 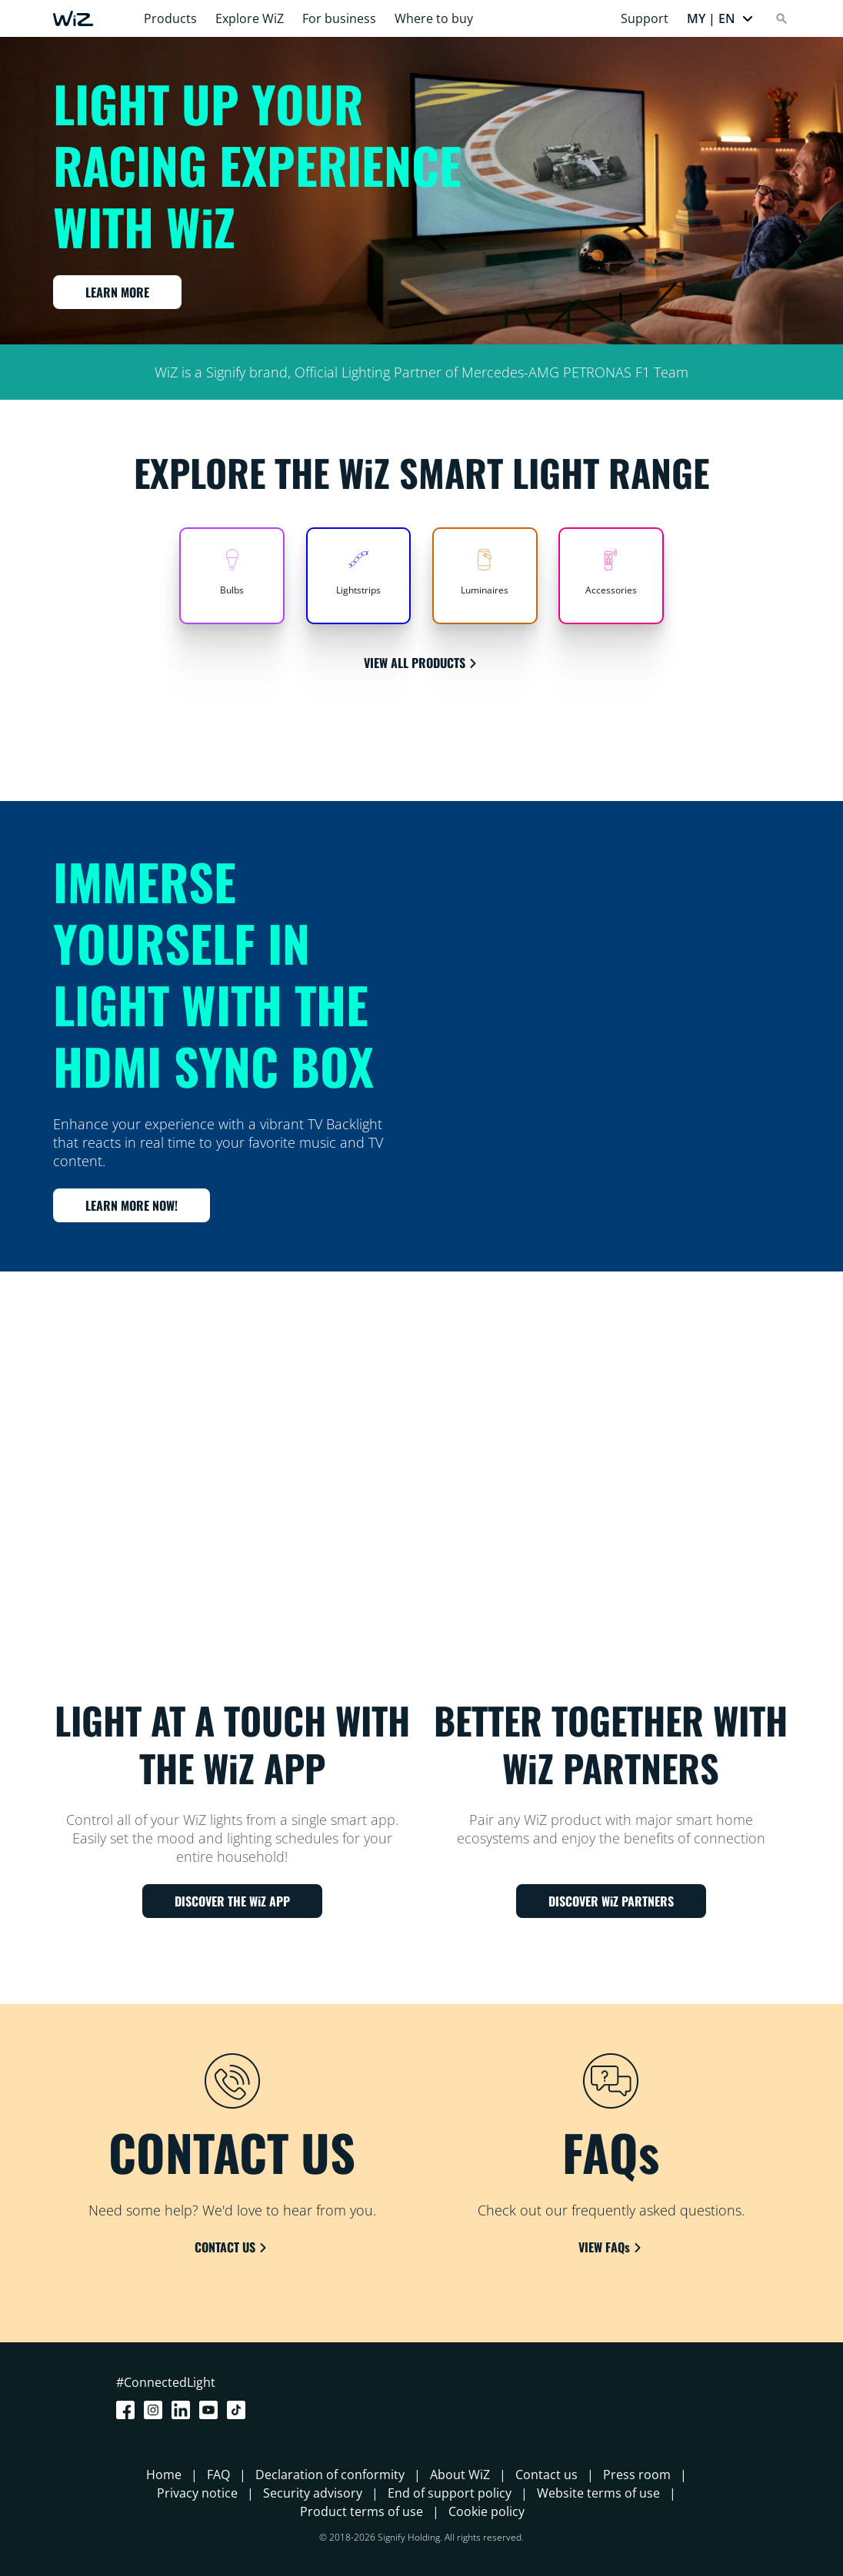 What do you see at coordinates (156, 2410) in the screenshot?
I see `[Instagram]` at bounding box center [156, 2410].